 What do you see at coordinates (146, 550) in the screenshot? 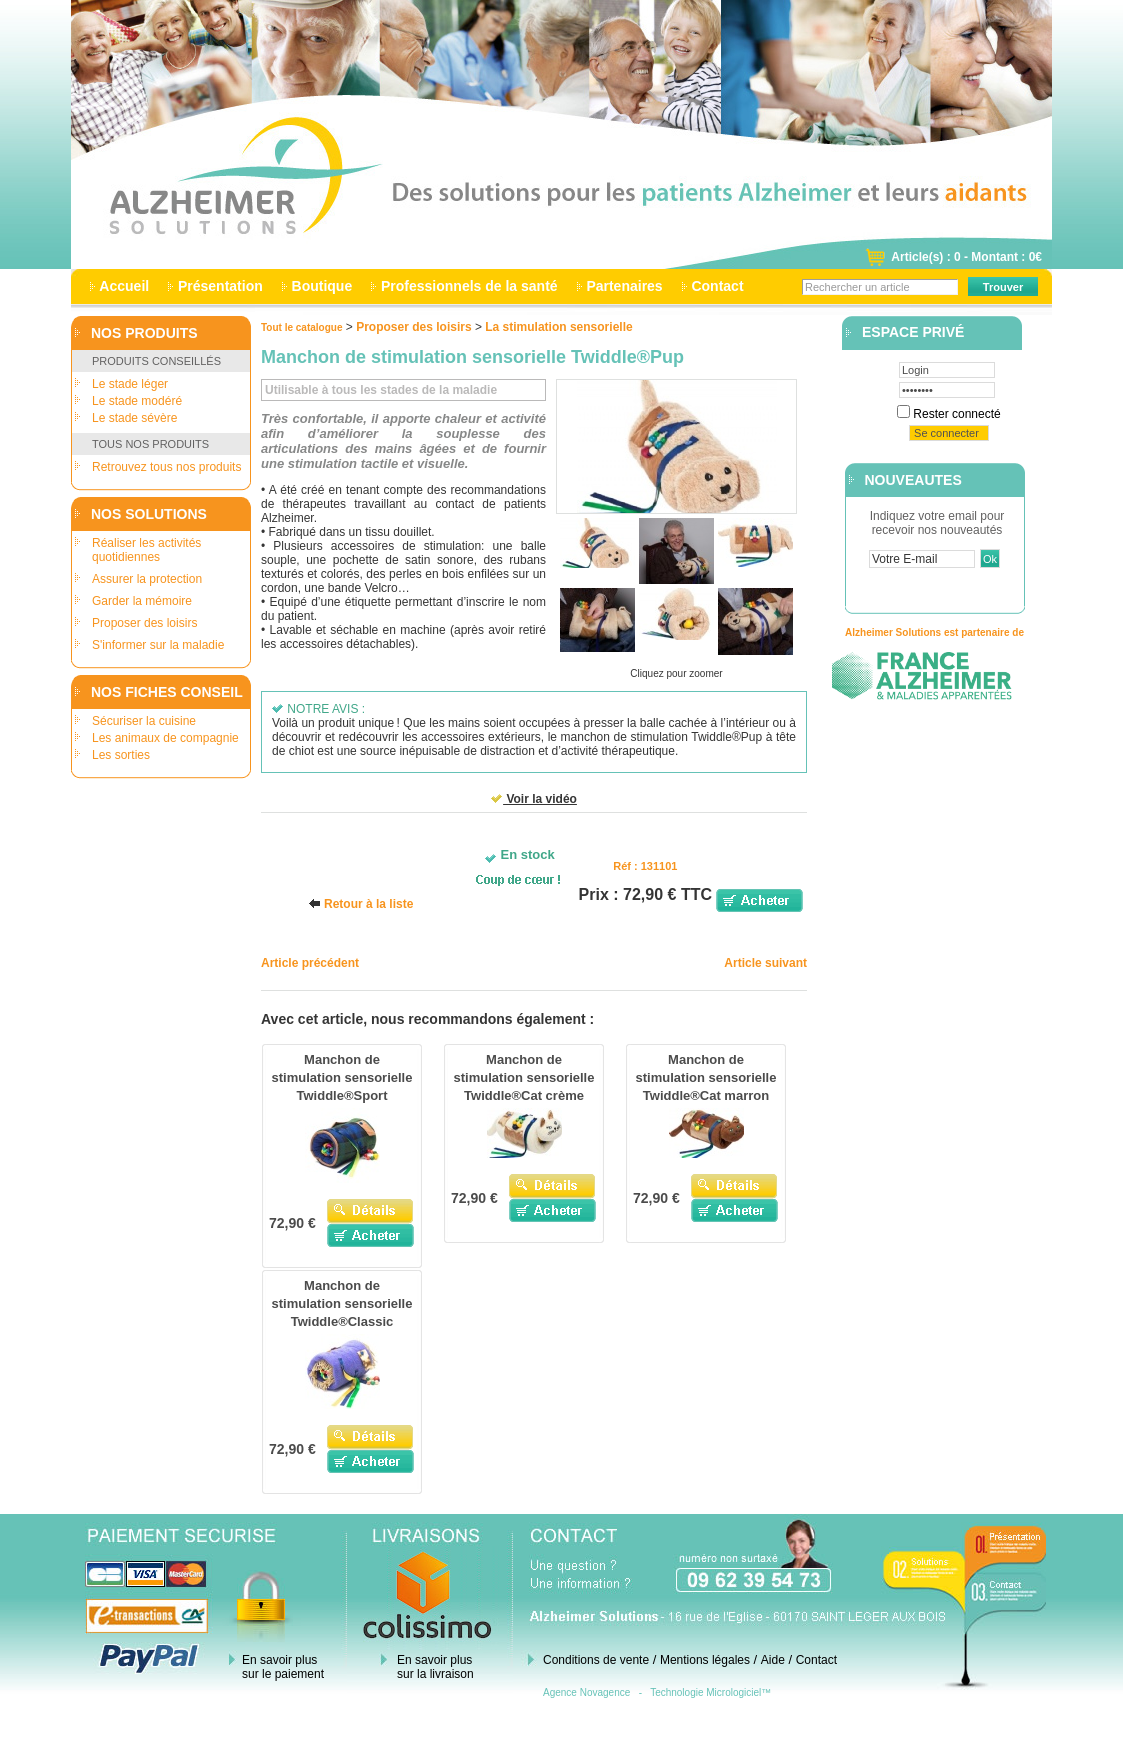
I see `Réaliser les activités quotidiennes` at bounding box center [146, 550].